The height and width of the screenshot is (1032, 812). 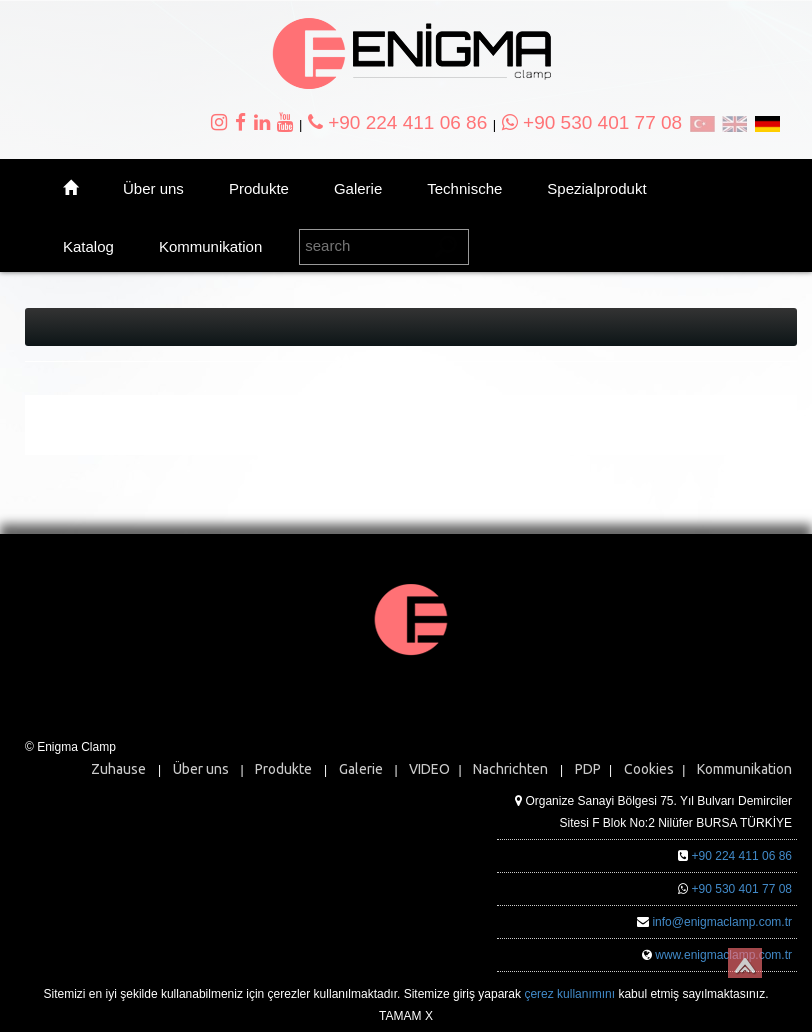 What do you see at coordinates (429, 769) in the screenshot?
I see `VIDEO` at bounding box center [429, 769].